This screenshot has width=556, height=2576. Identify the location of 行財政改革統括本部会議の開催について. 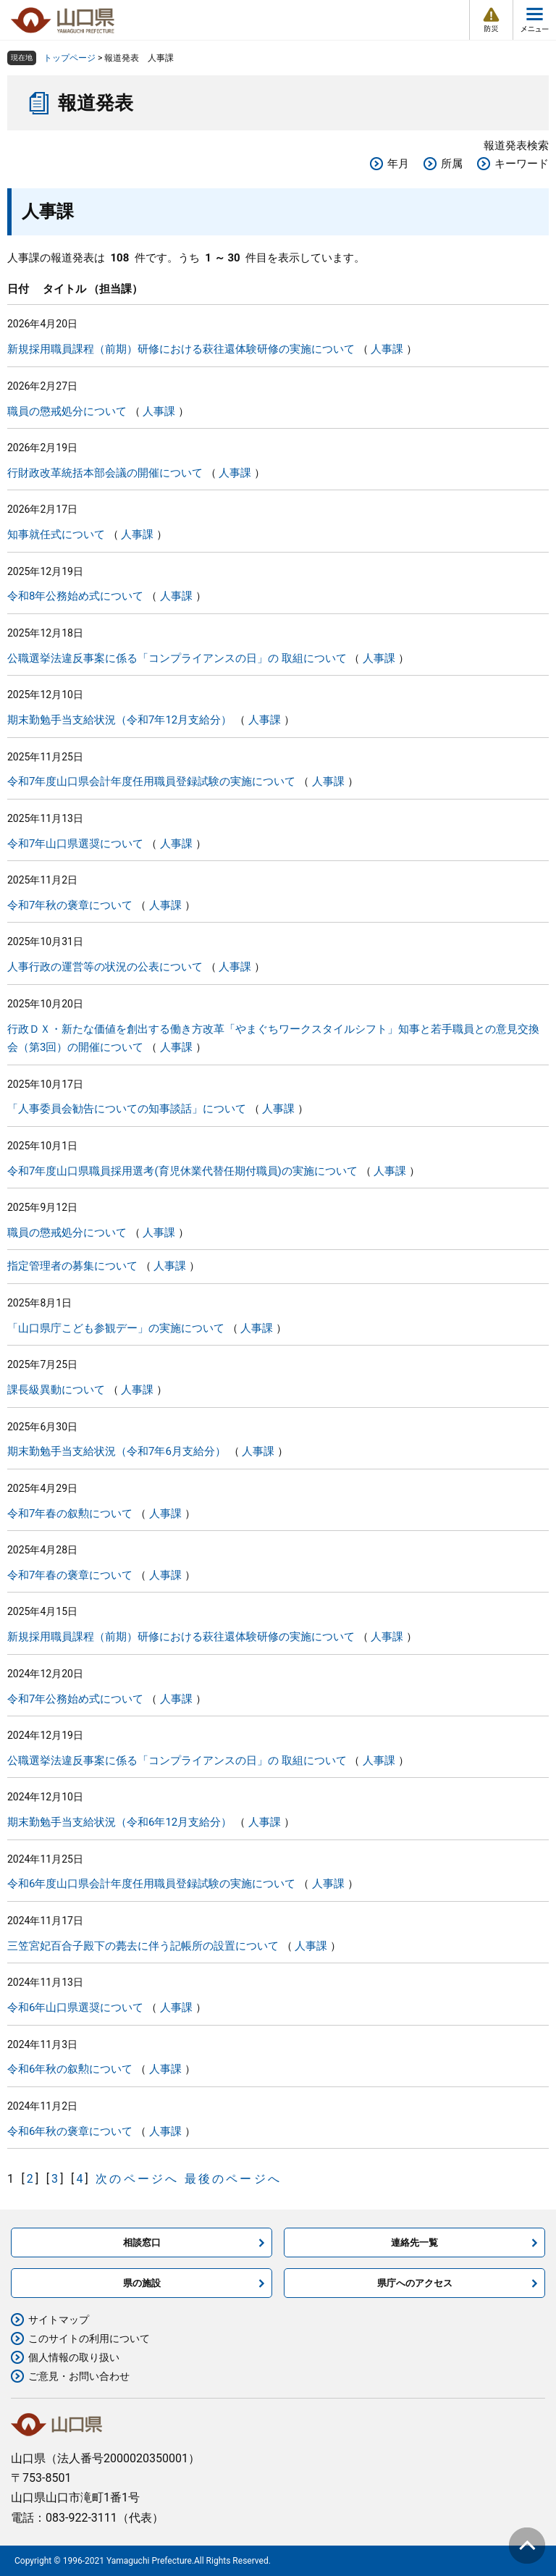
(105, 472).